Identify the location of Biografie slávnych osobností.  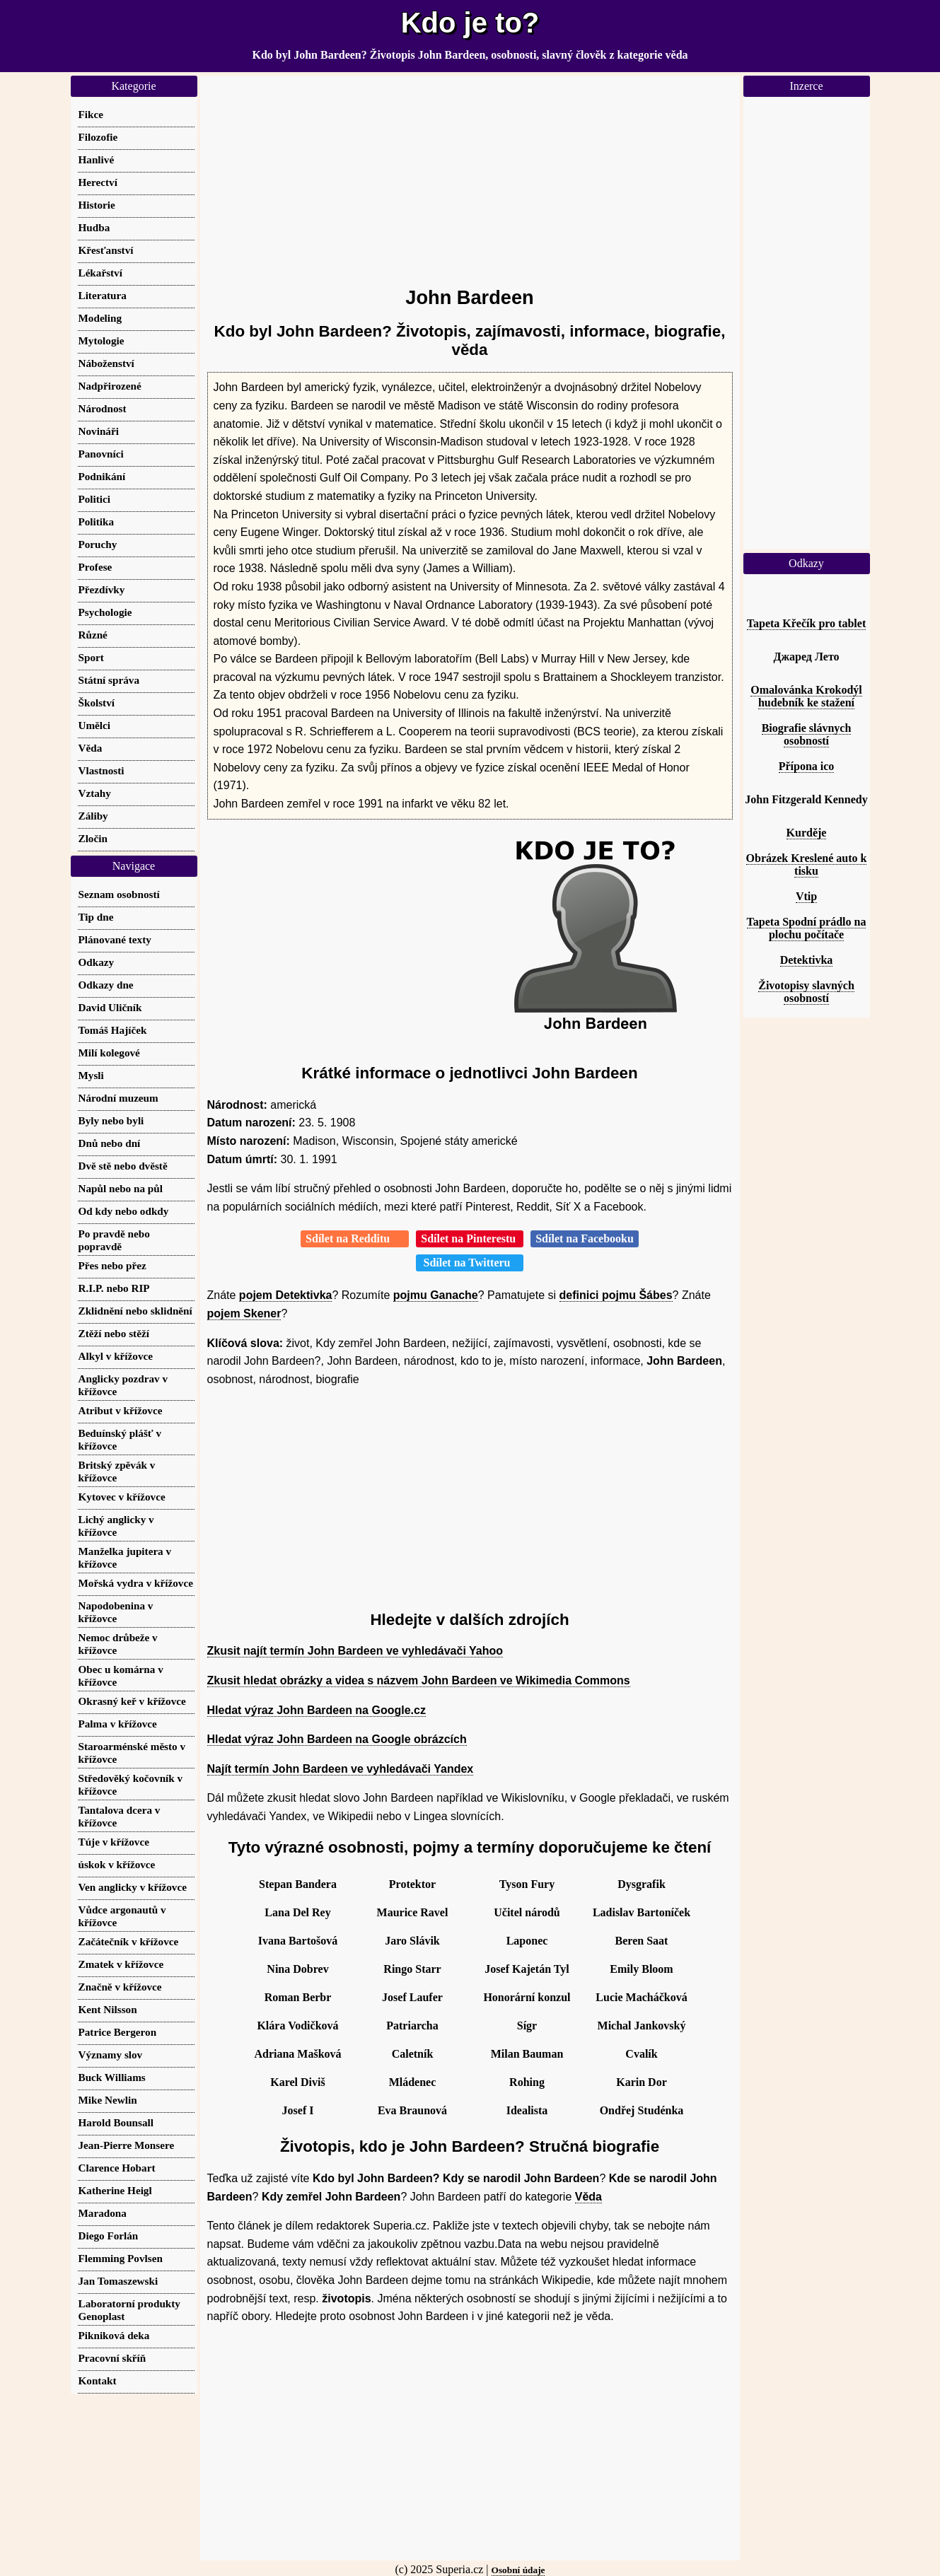
(807, 734).